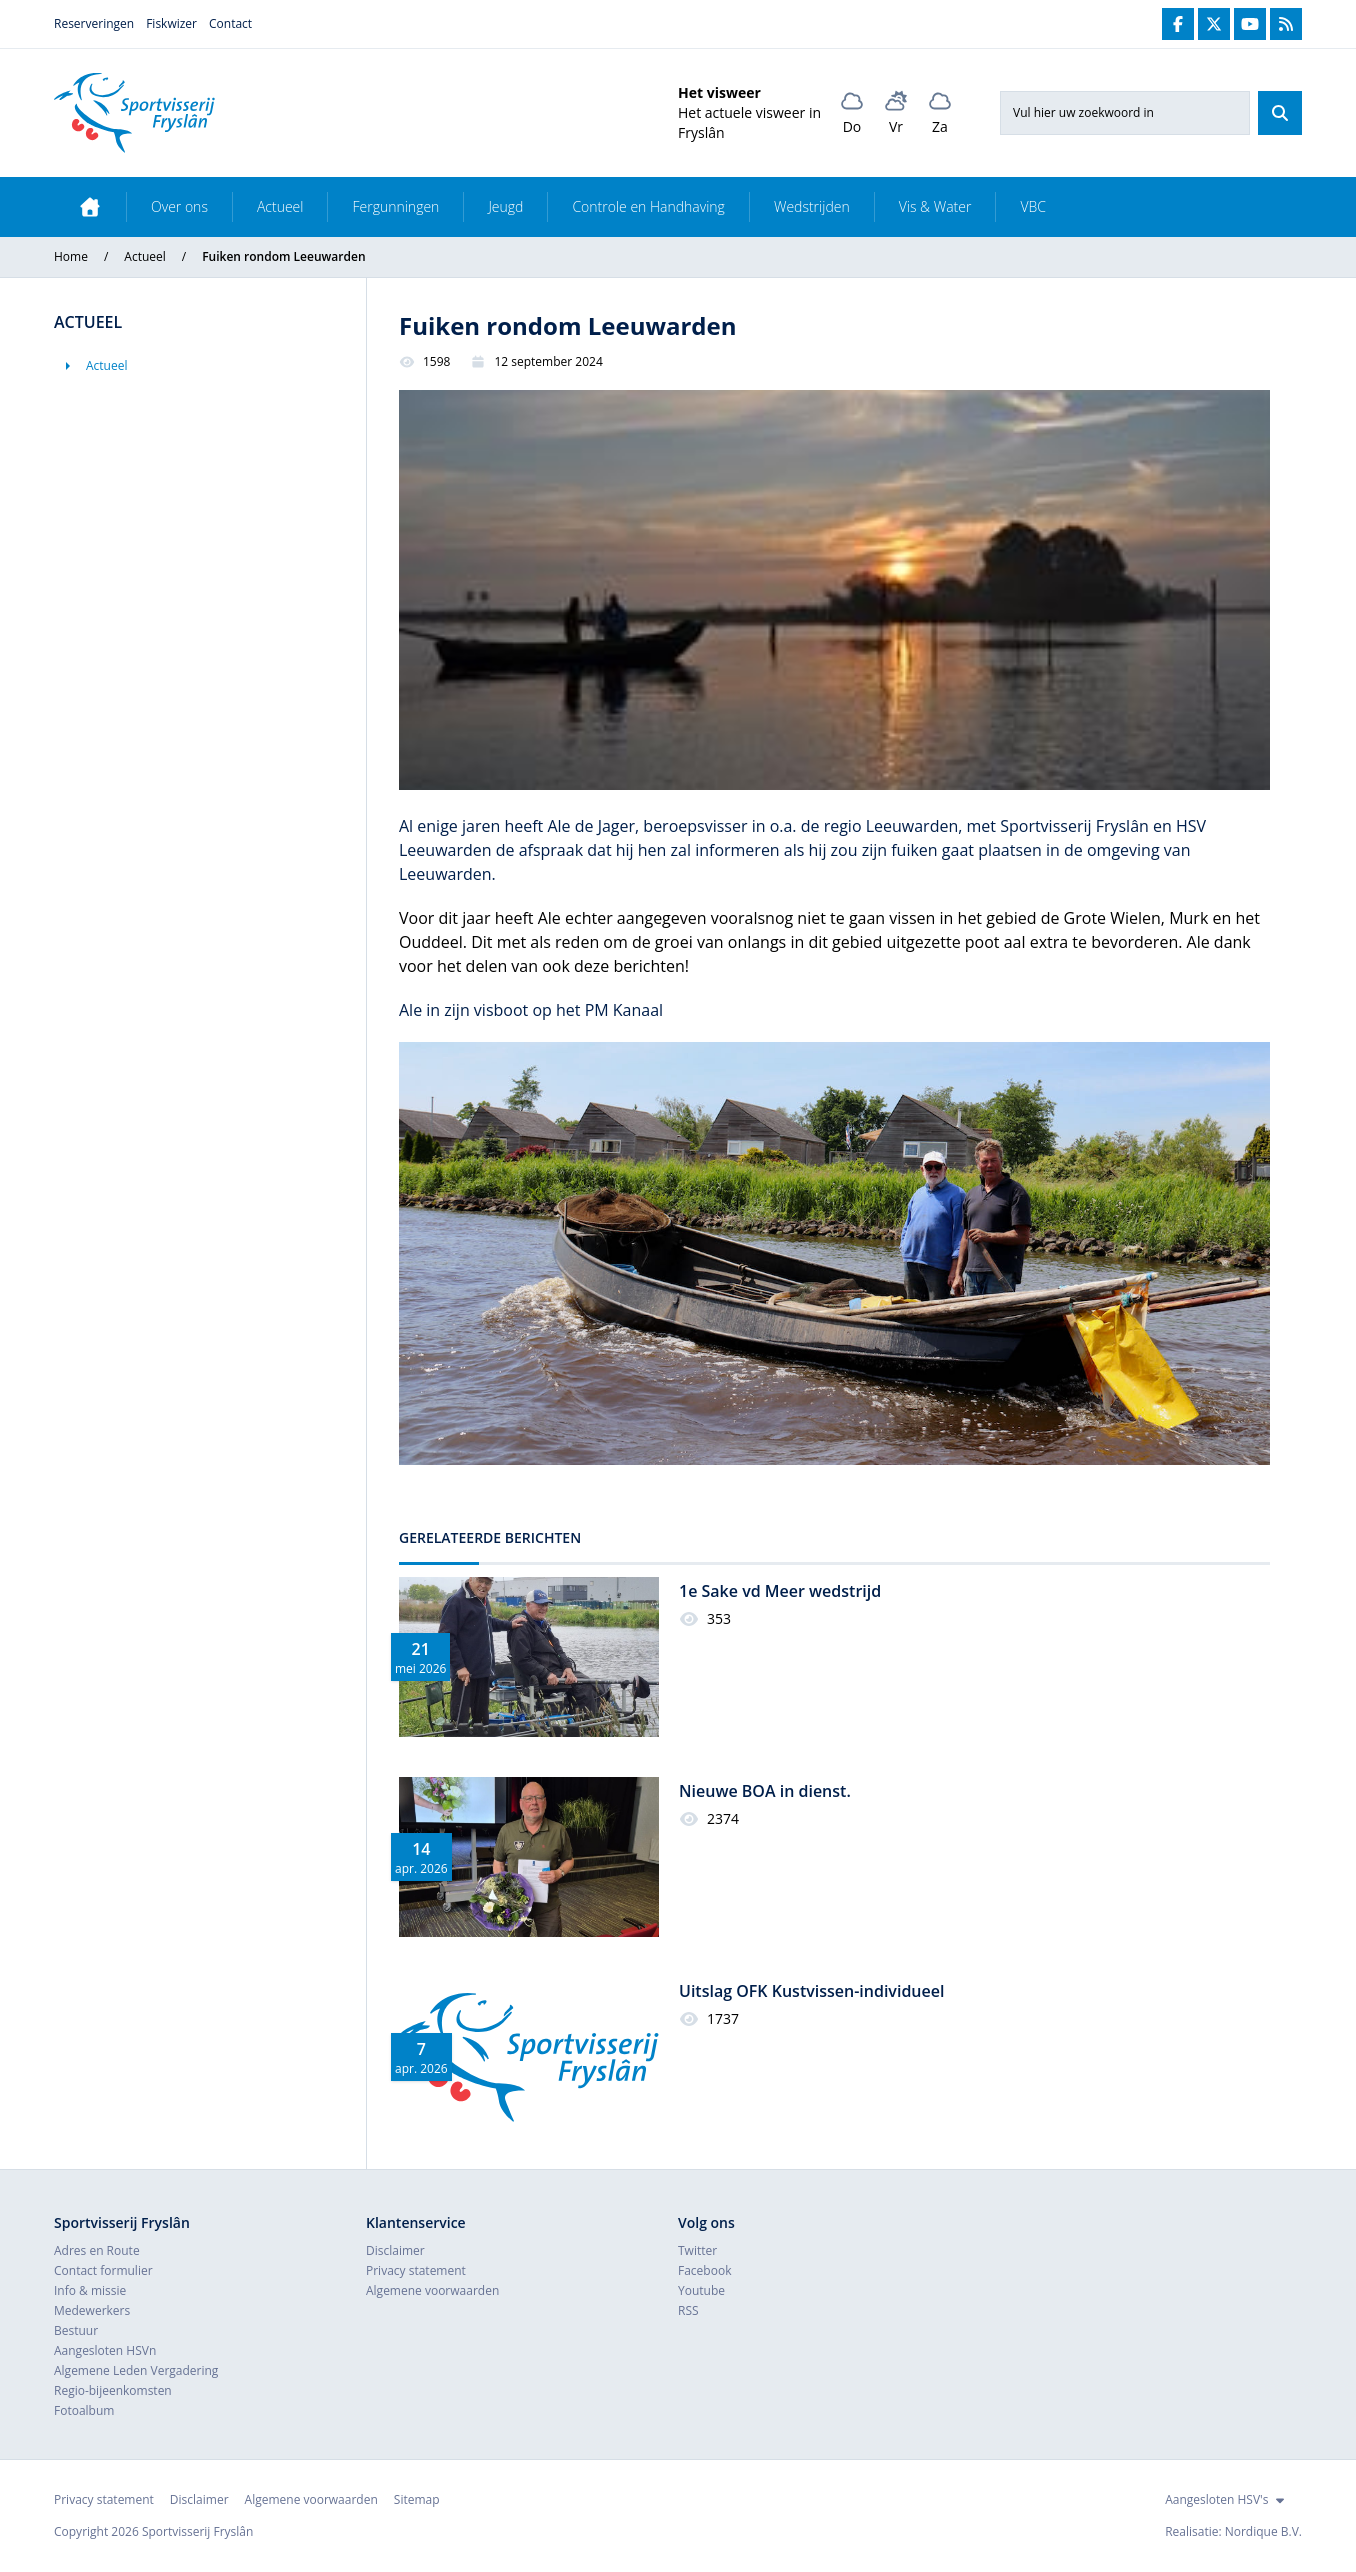  What do you see at coordinates (179, 206) in the screenshot?
I see `Over ons` at bounding box center [179, 206].